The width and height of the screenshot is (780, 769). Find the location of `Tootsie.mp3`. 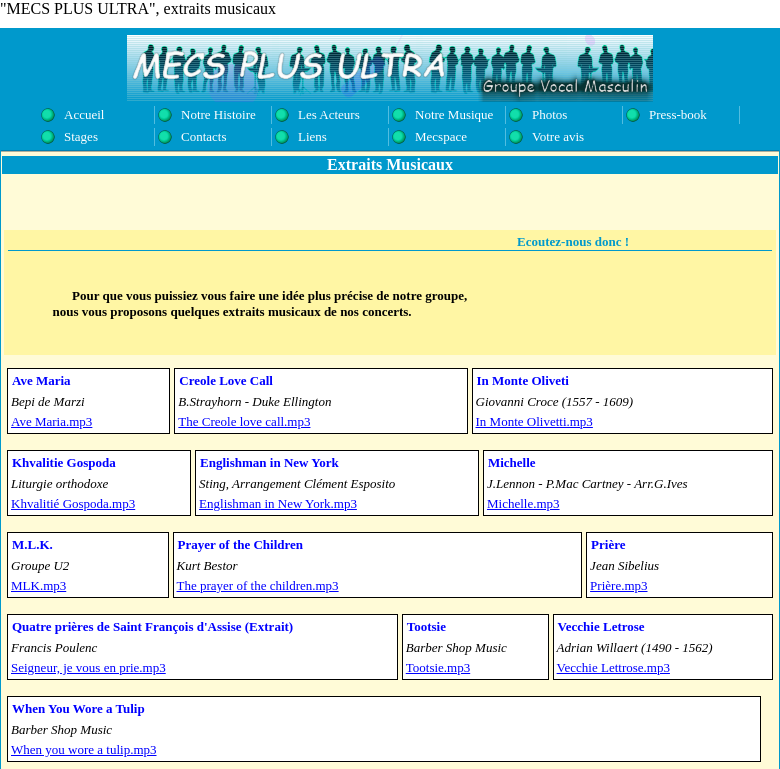

Tootsie.mp3 is located at coordinates (438, 667).